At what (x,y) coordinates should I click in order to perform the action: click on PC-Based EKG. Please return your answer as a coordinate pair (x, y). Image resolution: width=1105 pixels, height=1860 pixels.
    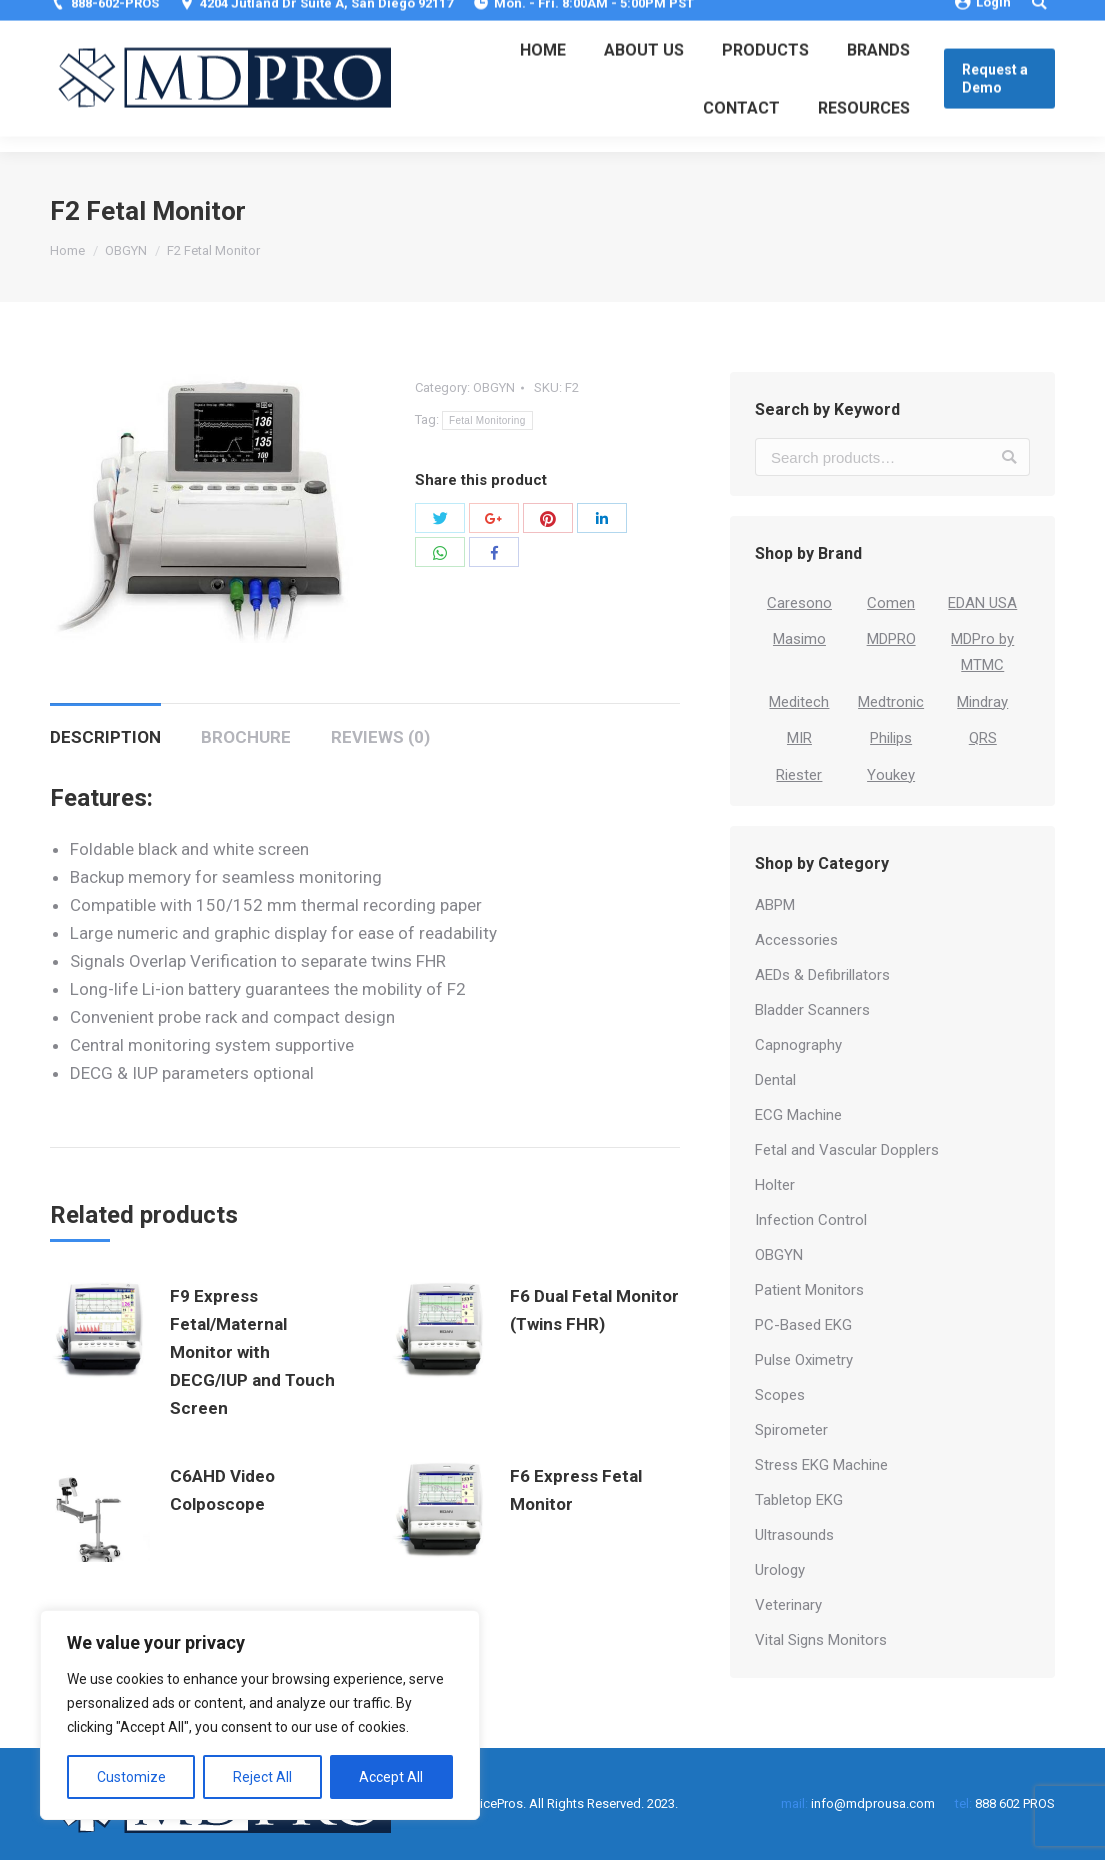
    Looking at the image, I should click on (803, 1325).